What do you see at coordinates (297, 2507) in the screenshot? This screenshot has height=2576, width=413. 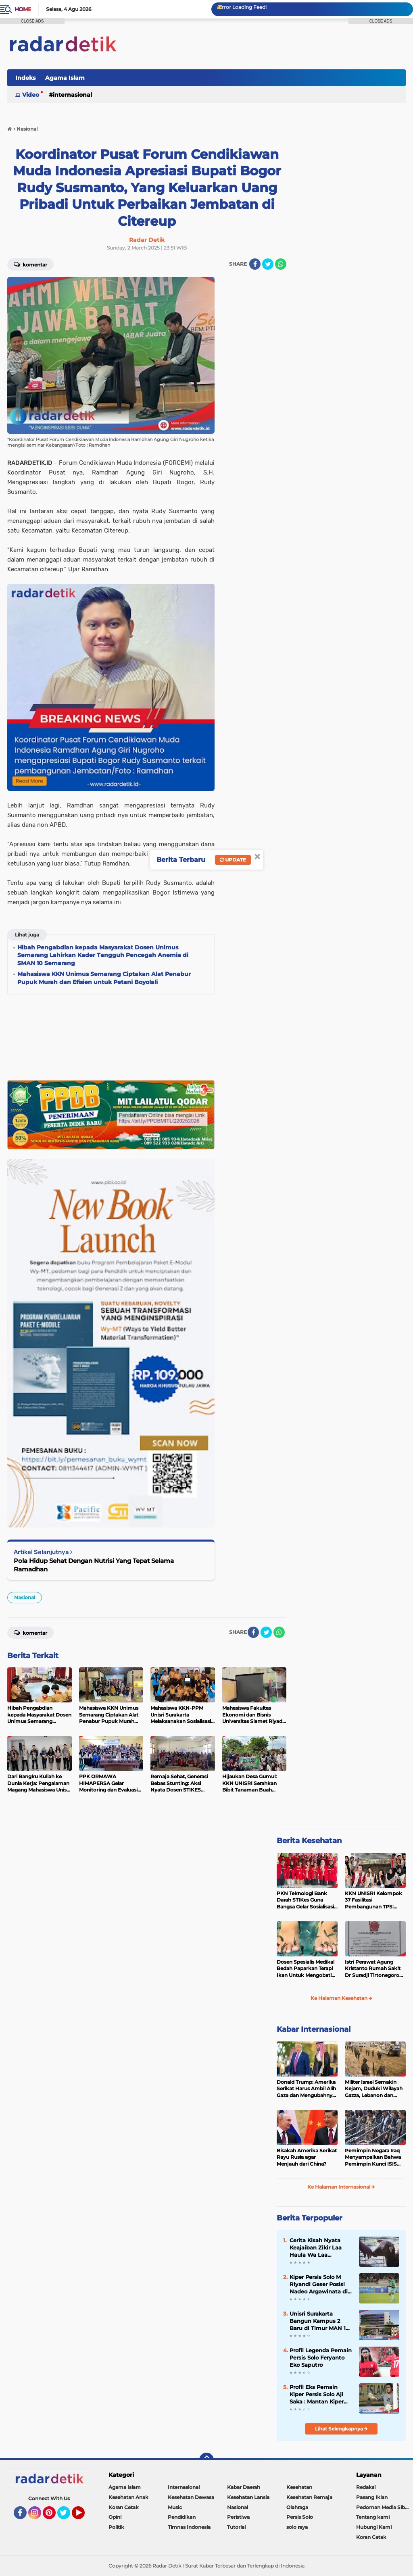 I see `Olahraga` at bounding box center [297, 2507].